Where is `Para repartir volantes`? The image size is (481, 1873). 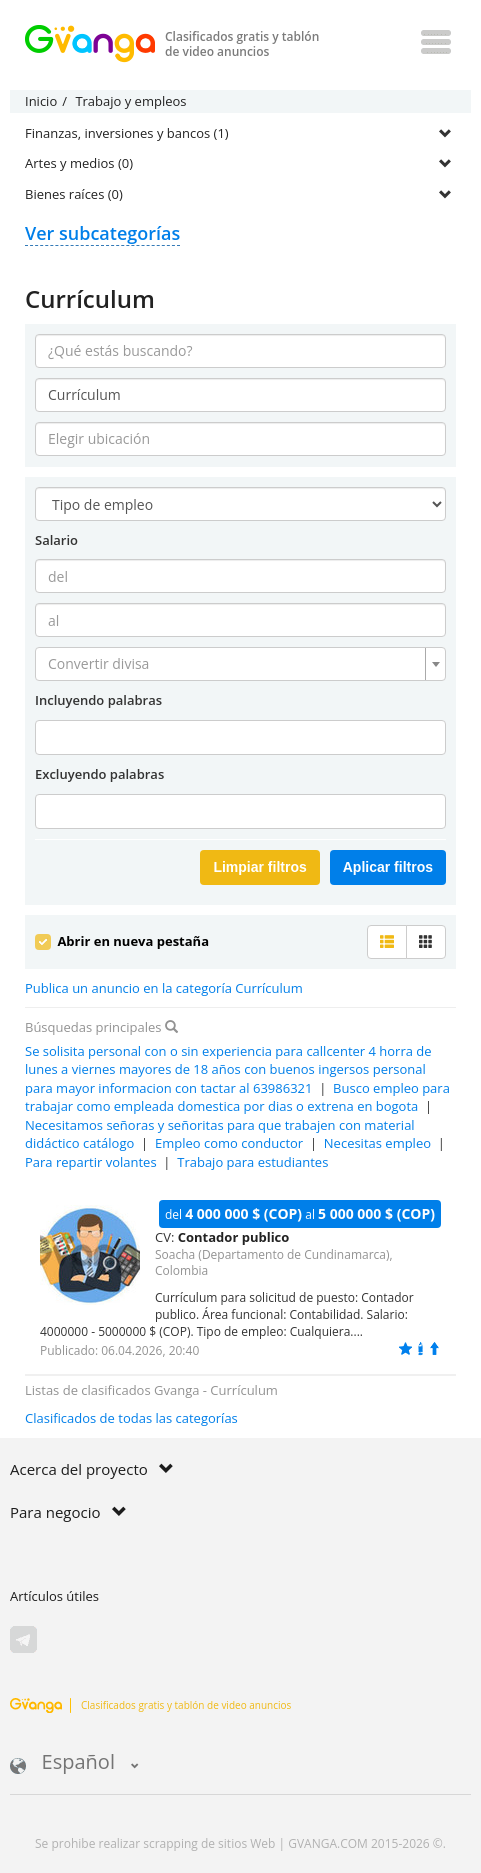
Para repartir volantes is located at coordinates (91, 1162).